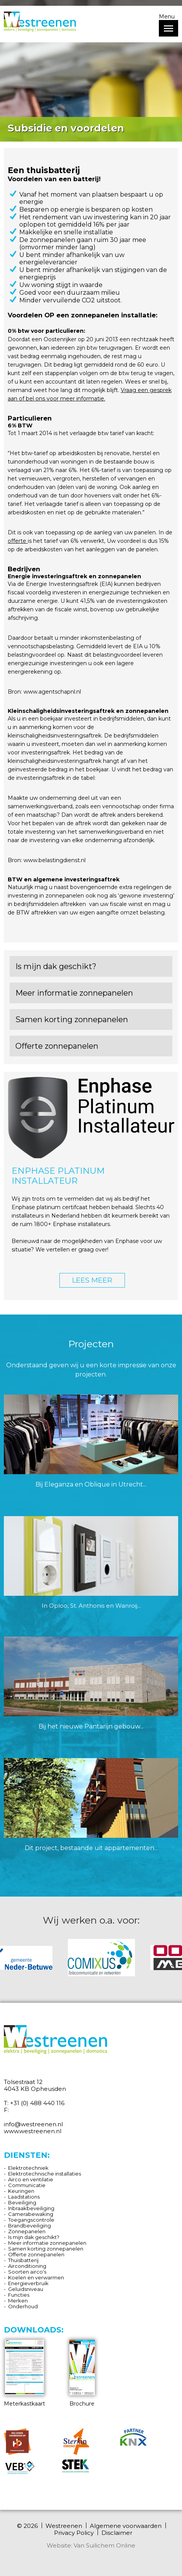 The width and height of the screenshot is (182, 2576). I want to click on Merken, so click(18, 2300).